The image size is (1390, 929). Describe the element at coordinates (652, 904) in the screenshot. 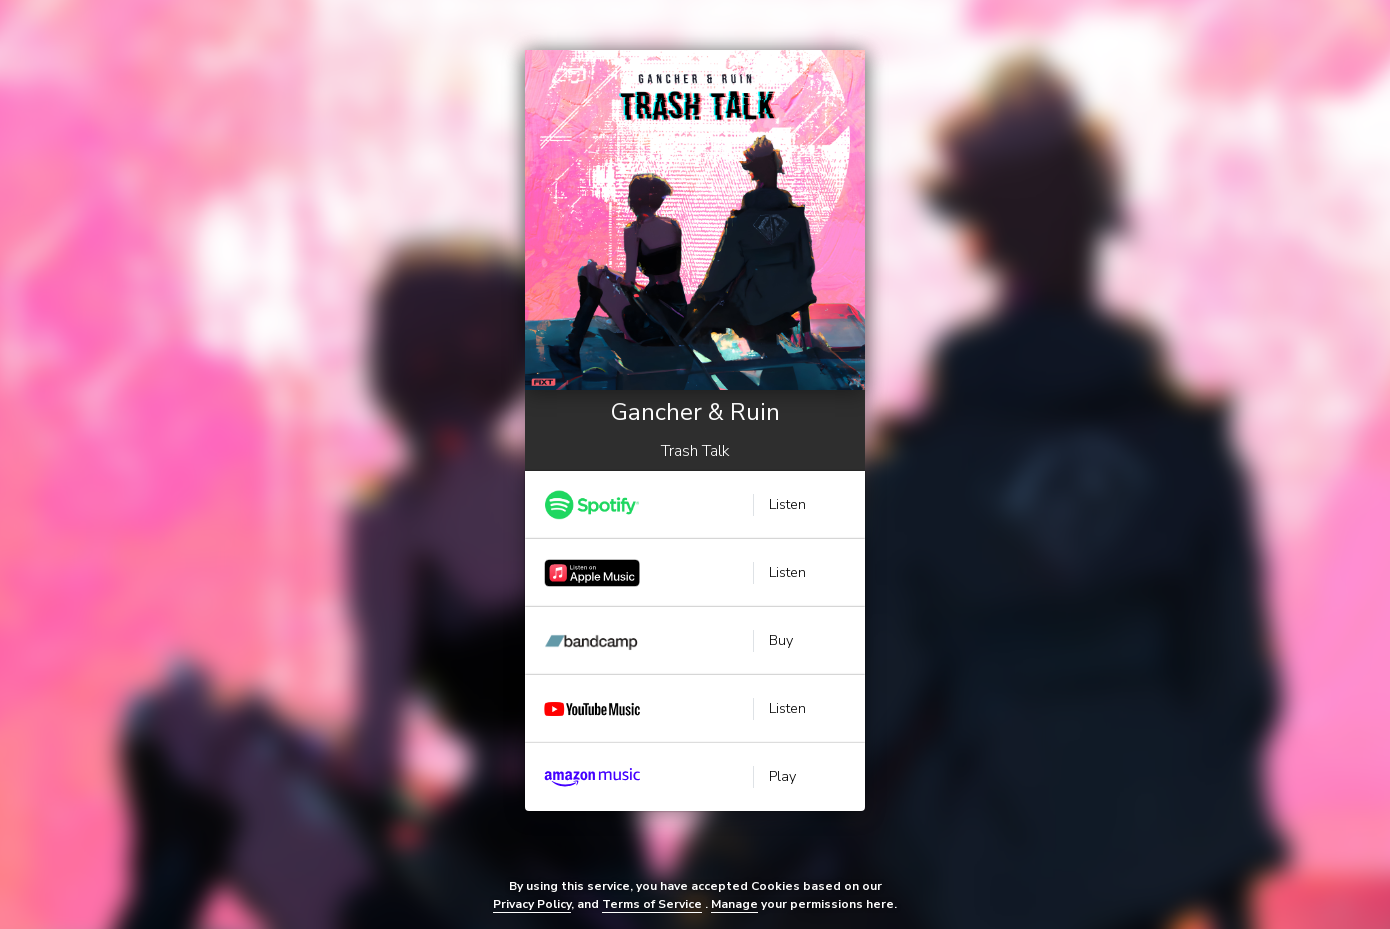

I see `Terms of Service` at that location.